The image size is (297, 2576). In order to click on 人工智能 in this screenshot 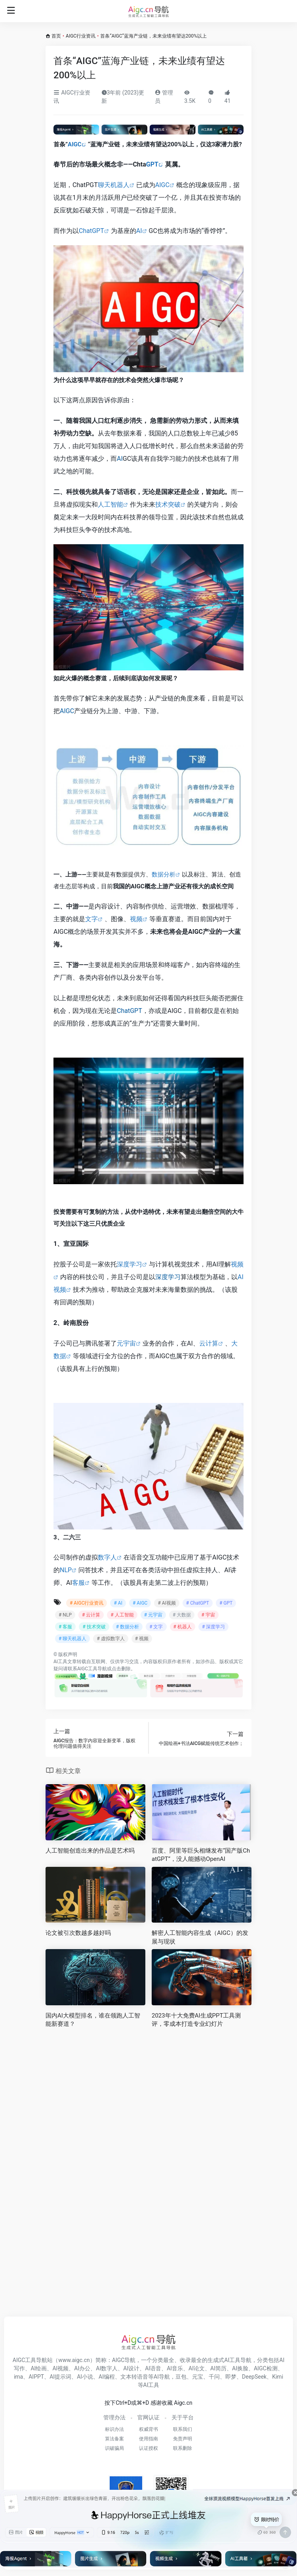, I will do `click(110, 504)`.